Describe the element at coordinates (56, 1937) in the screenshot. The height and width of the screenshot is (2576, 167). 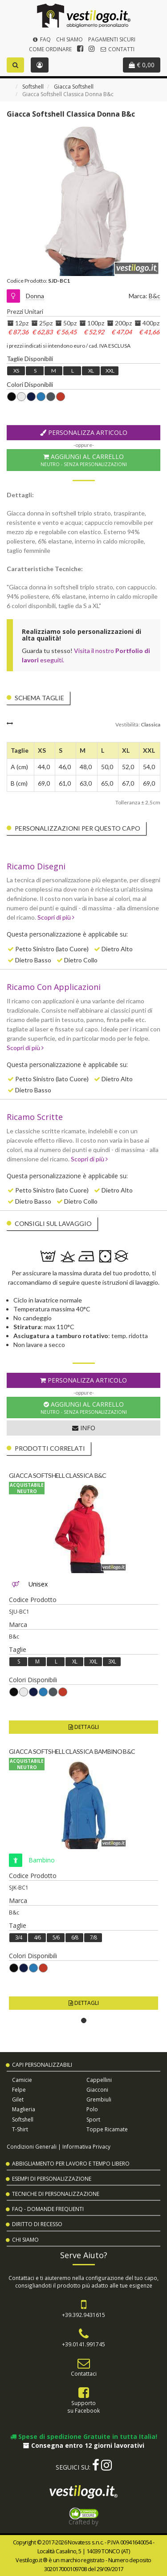
I see `5/6` at that location.